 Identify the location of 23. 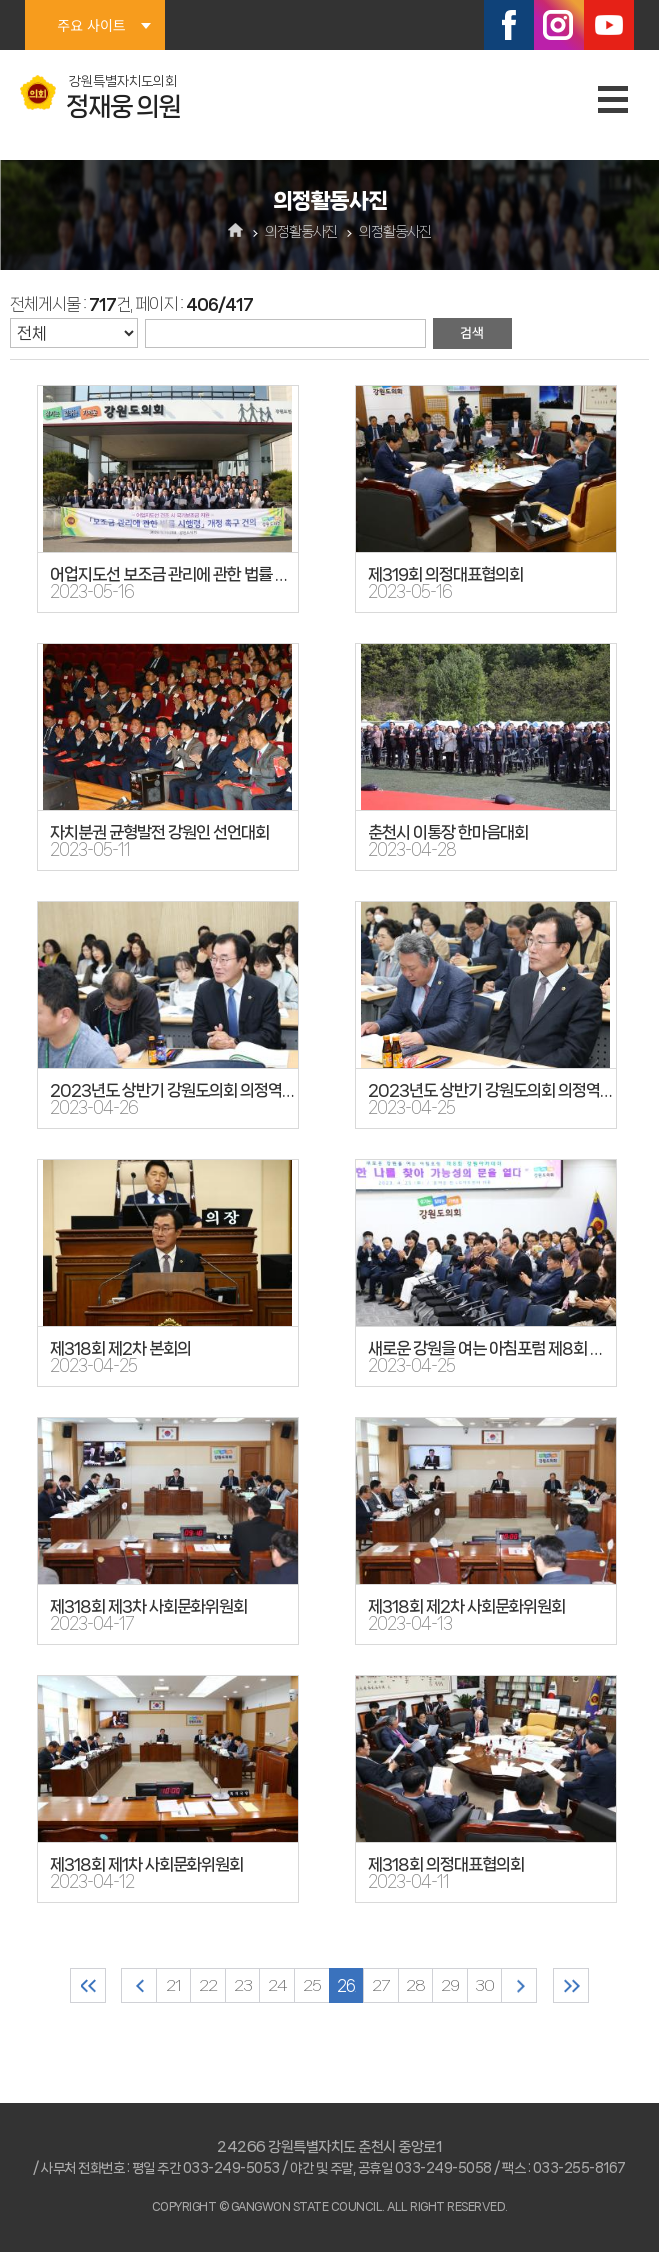
(234, 1987).